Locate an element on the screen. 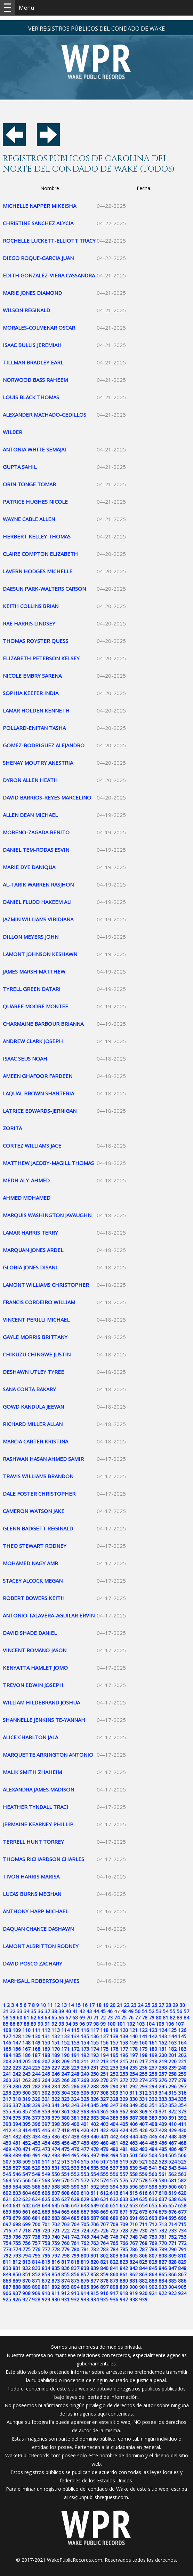 The height and width of the screenshot is (2576, 193). 542 is located at coordinates (163, 2168).